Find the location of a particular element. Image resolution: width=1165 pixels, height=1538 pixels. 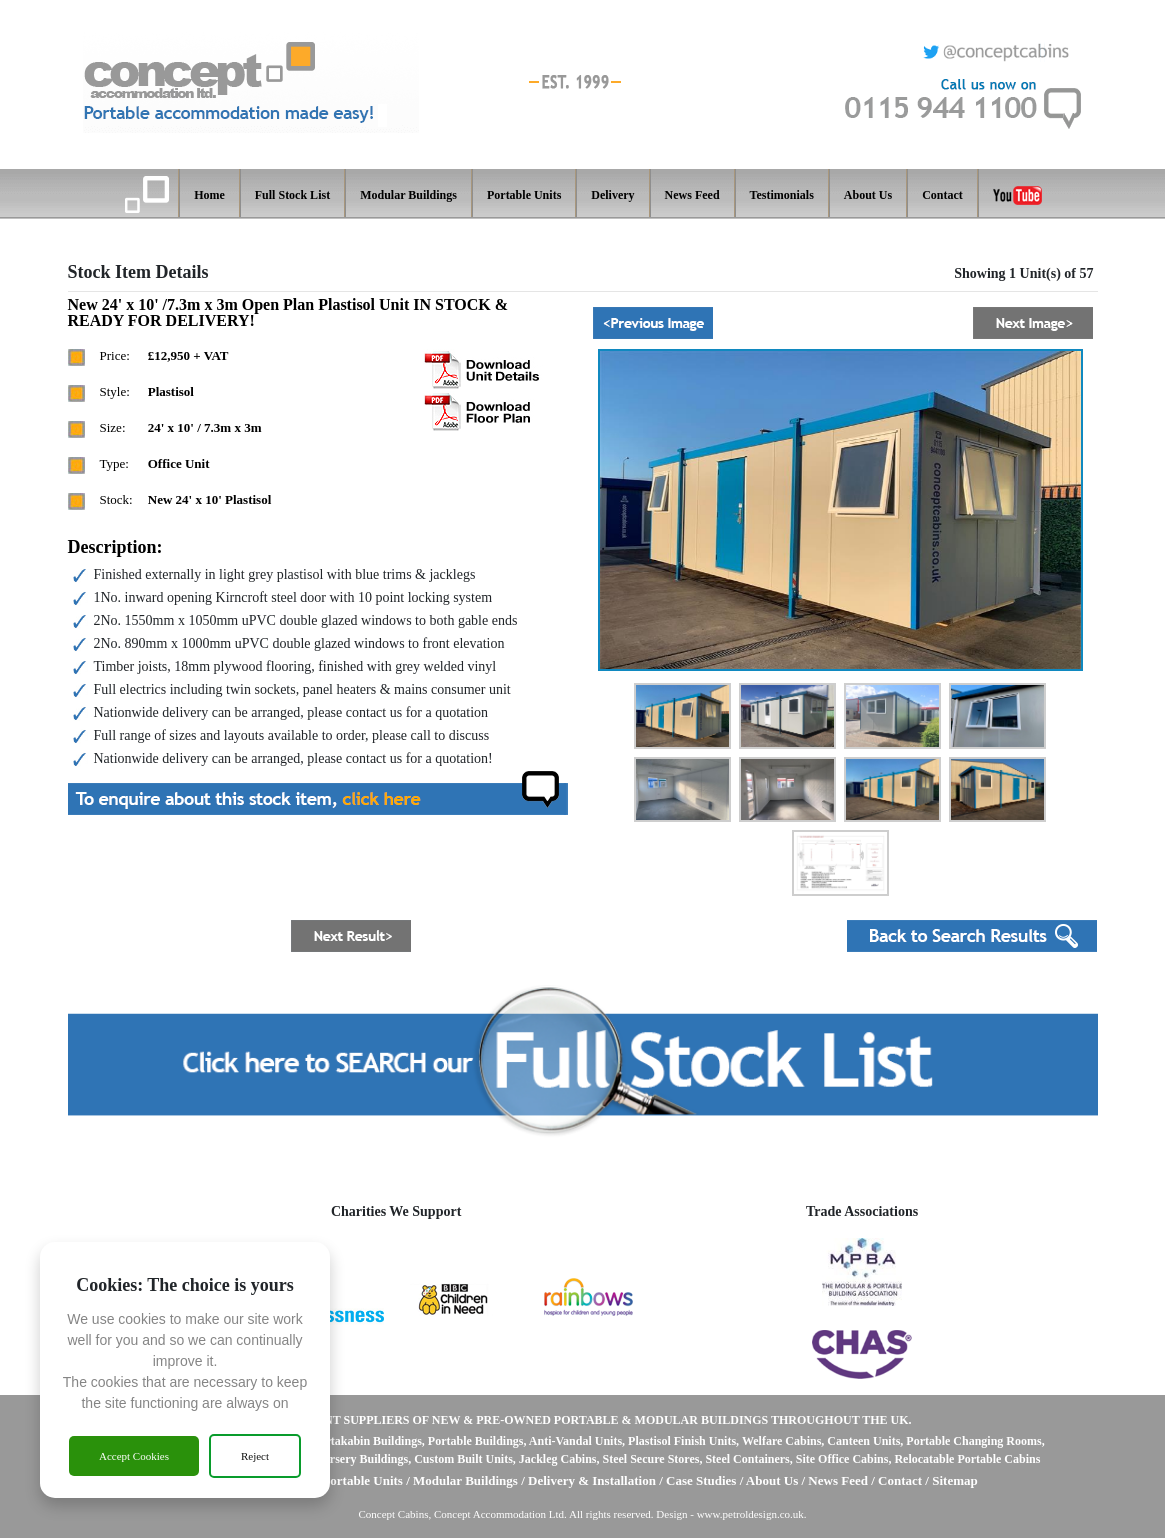

www.petroldesign.co.uk is located at coordinates (750, 1514).